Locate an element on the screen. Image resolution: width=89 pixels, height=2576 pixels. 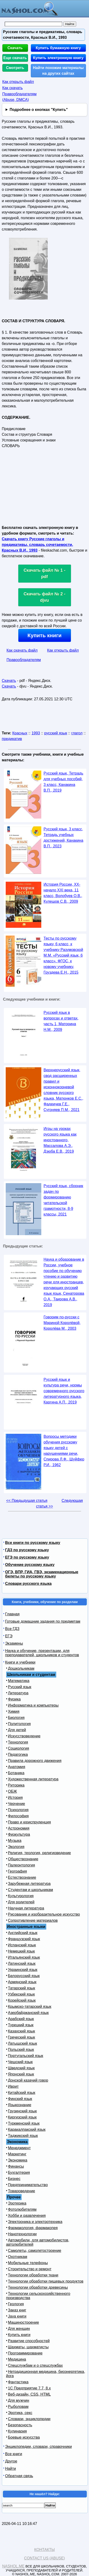
Бухгалтерия is located at coordinates (19, 2173).